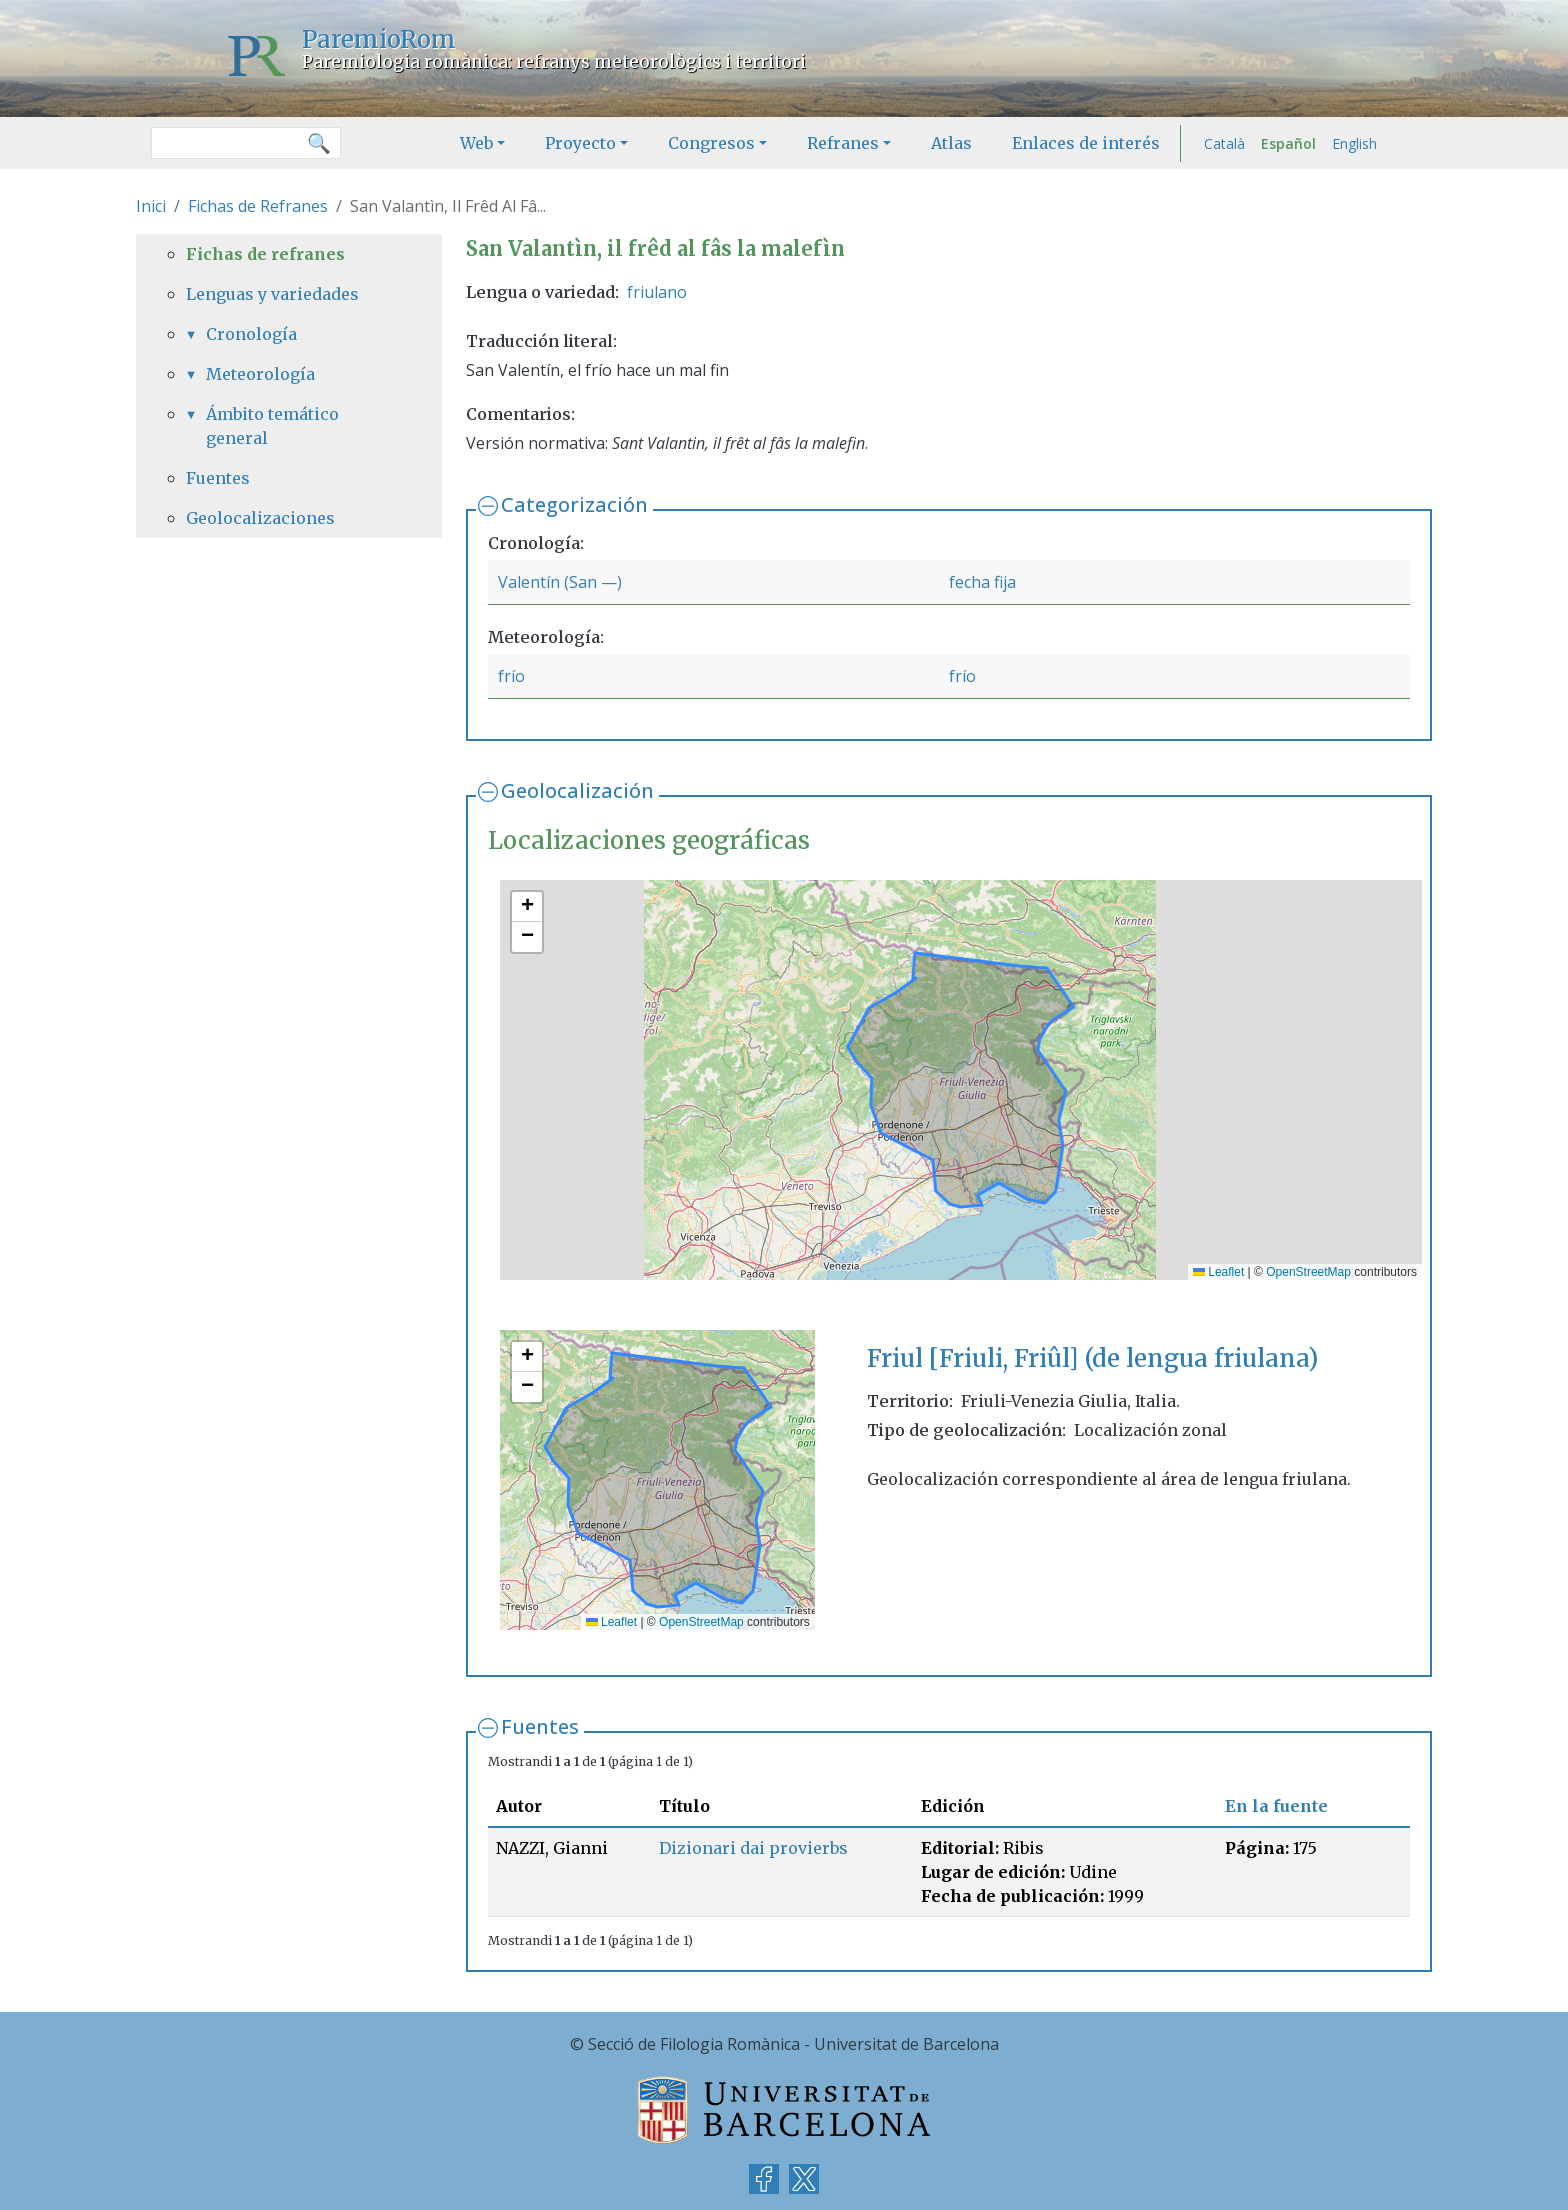  What do you see at coordinates (260, 374) in the screenshot?
I see `Meteorología` at bounding box center [260, 374].